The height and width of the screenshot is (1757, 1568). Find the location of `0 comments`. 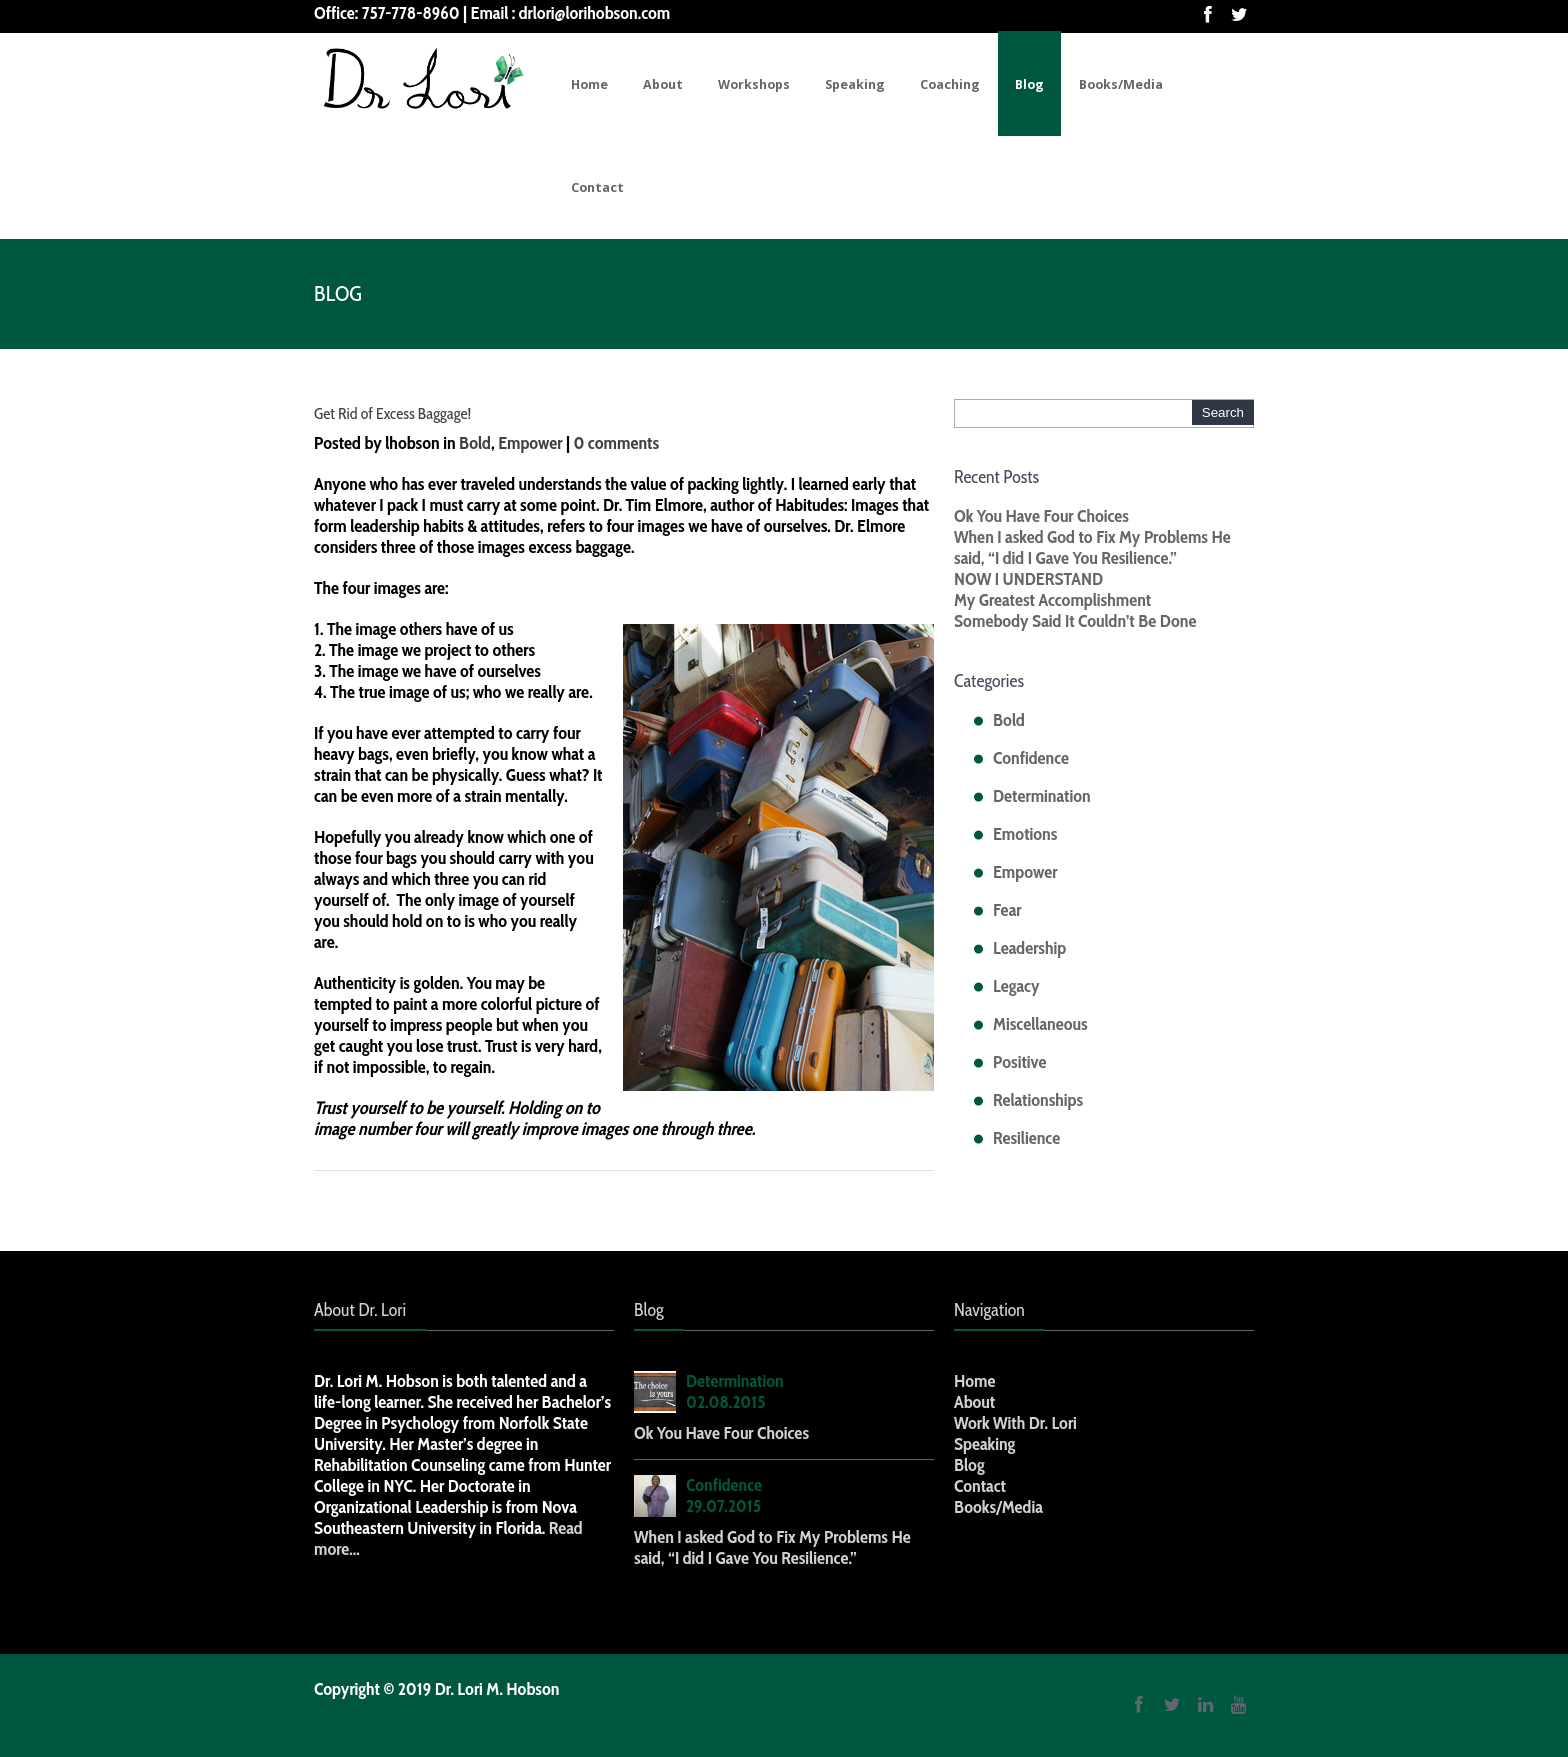

0 comments is located at coordinates (616, 443).